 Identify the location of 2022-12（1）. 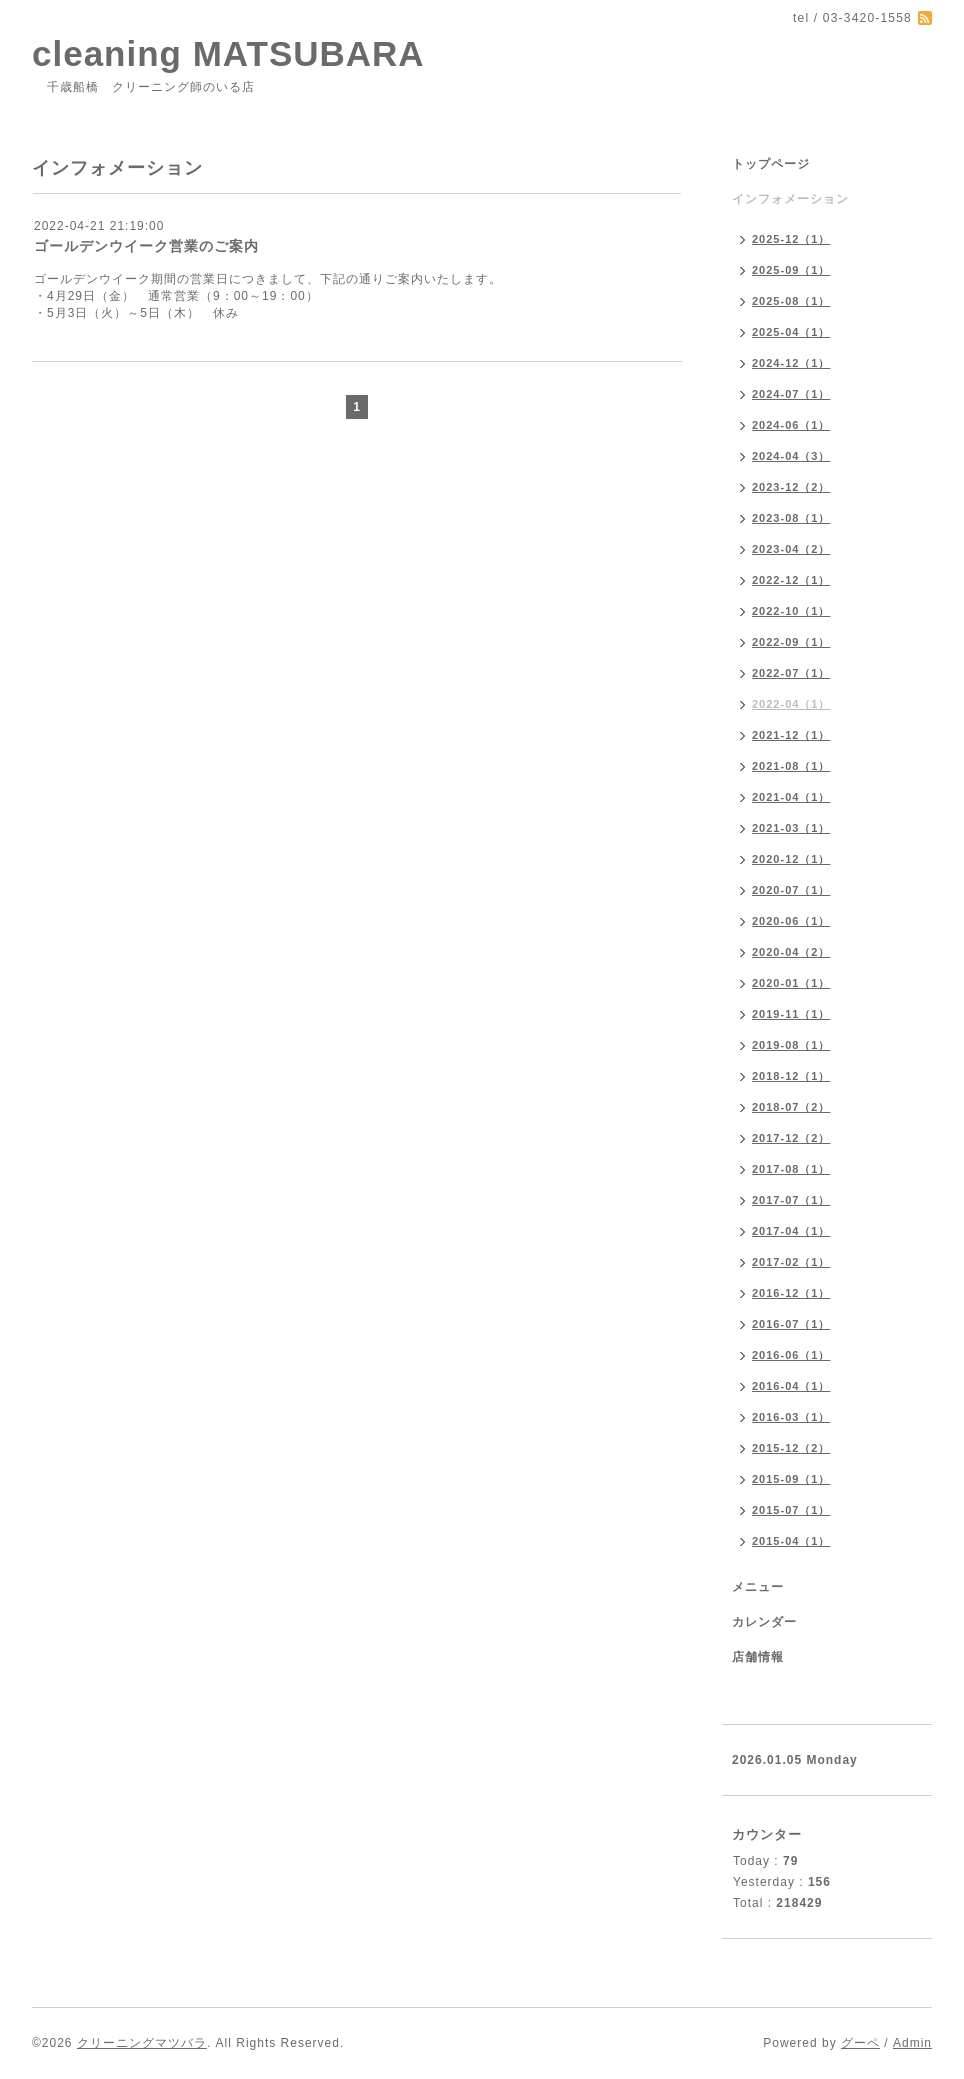
(791, 580).